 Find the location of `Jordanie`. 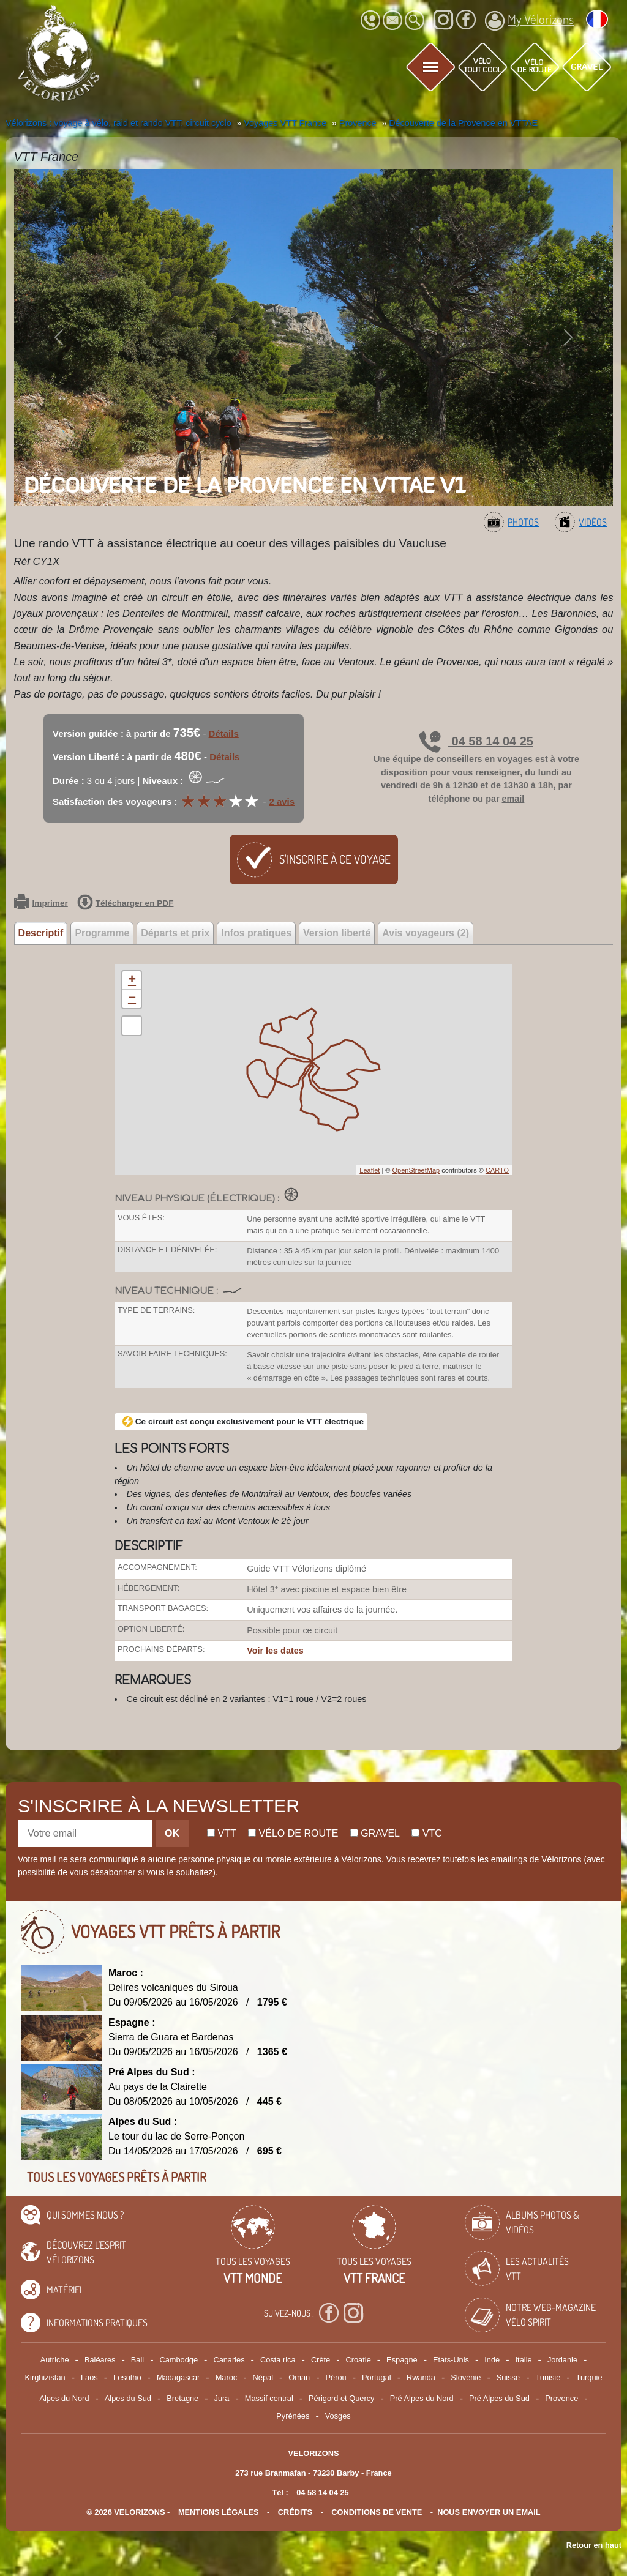

Jordanie is located at coordinates (562, 2359).